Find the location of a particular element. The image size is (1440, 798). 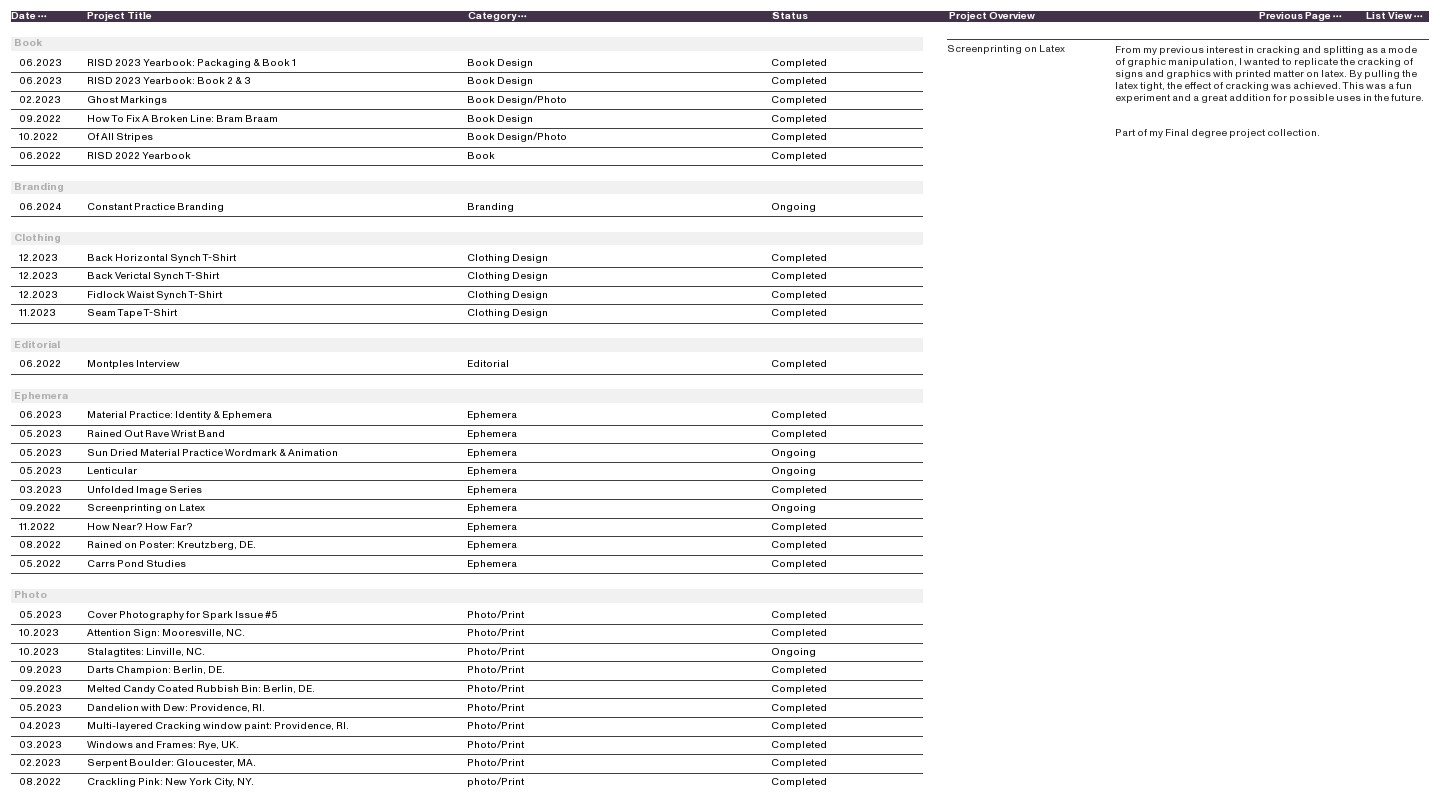

Carrs Pond Studies is located at coordinates (136, 564).